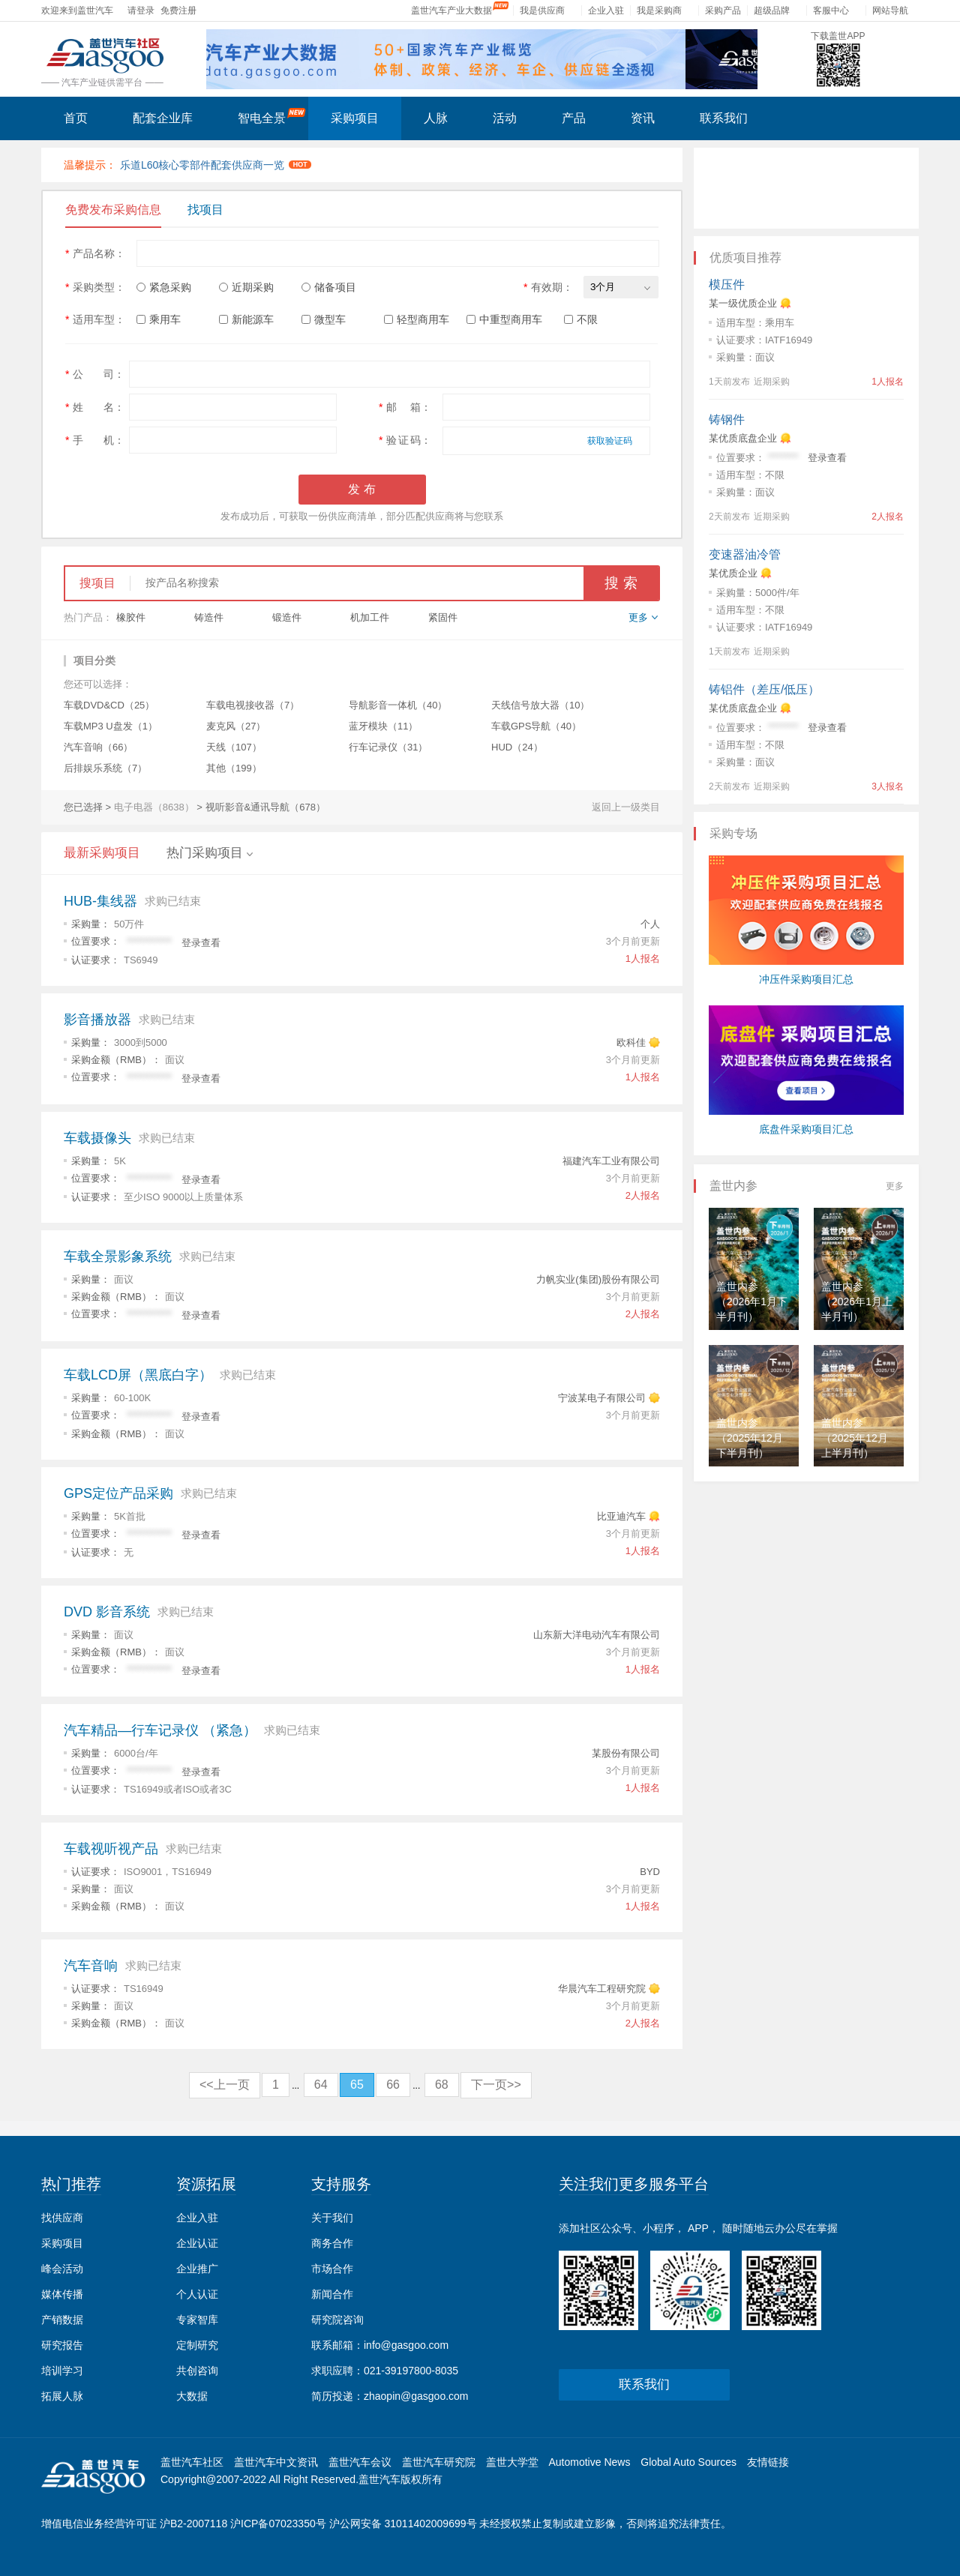 Image resolution: width=960 pixels, height=2576 pixels. Describe the element at coordinates (62, 2371) in the screenshot. I see `培训学习` at that location.